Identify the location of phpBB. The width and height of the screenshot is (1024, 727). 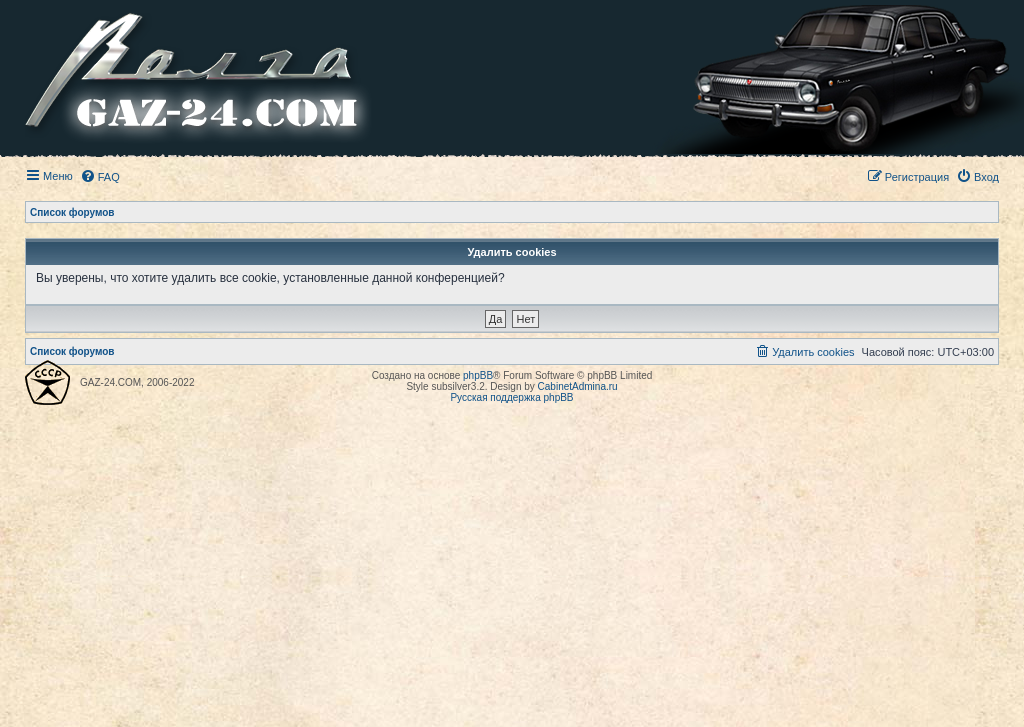
(478, 375).